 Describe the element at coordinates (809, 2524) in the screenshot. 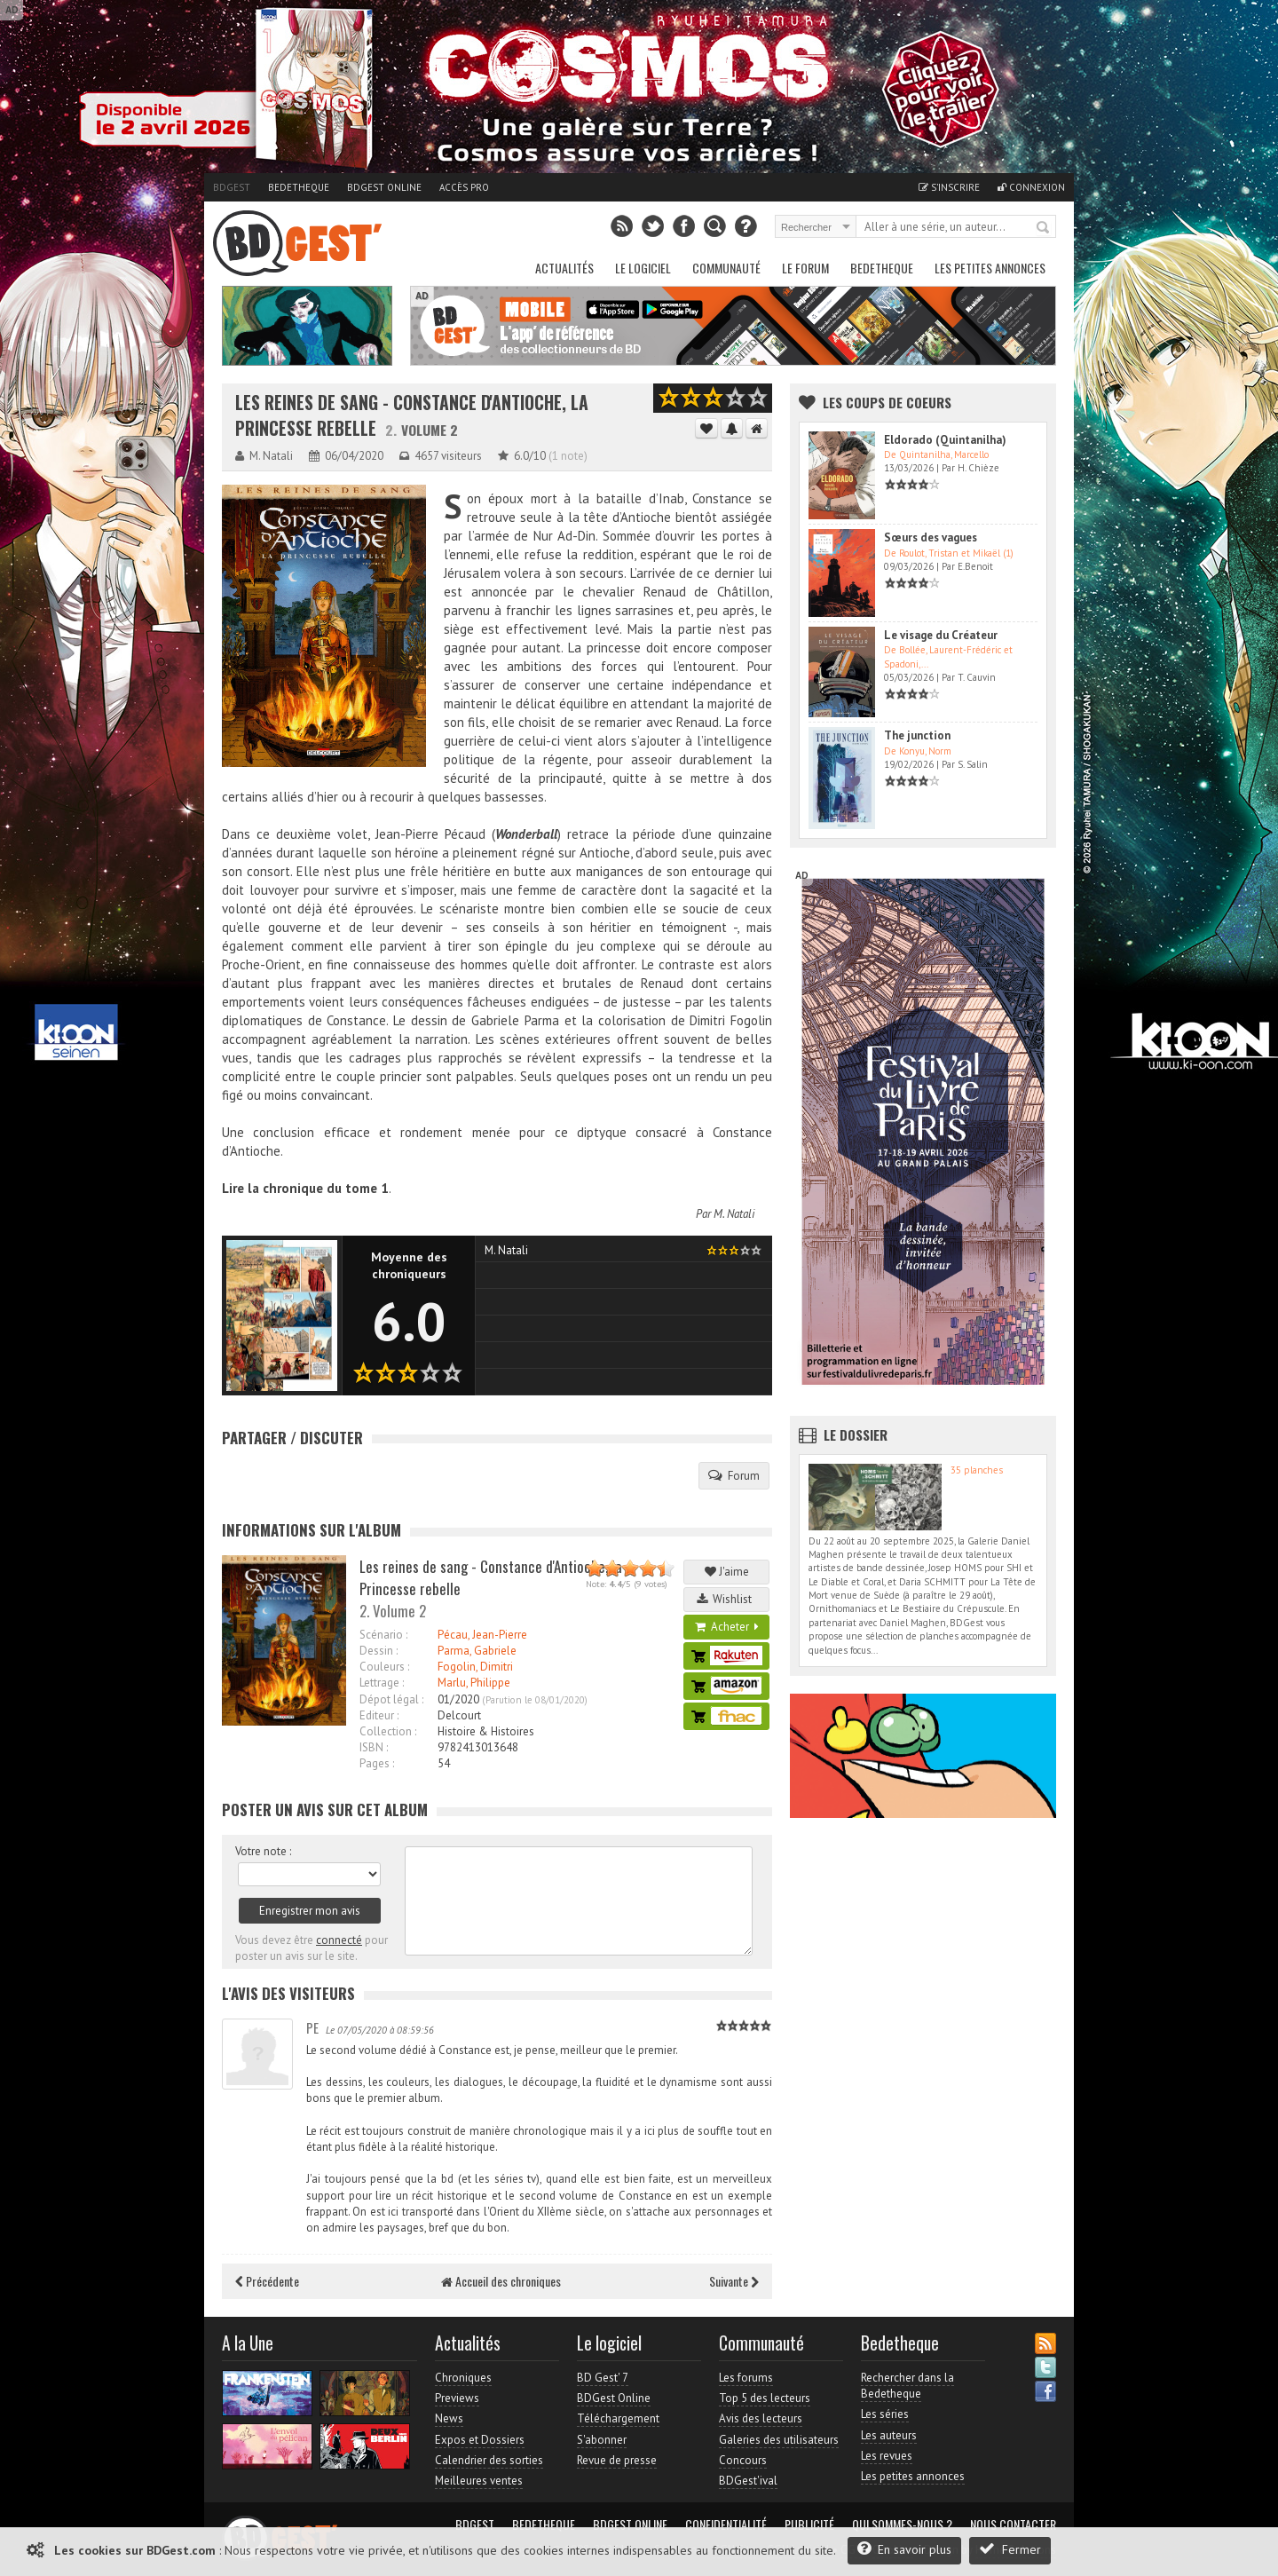

I see `Publicité` at that location.